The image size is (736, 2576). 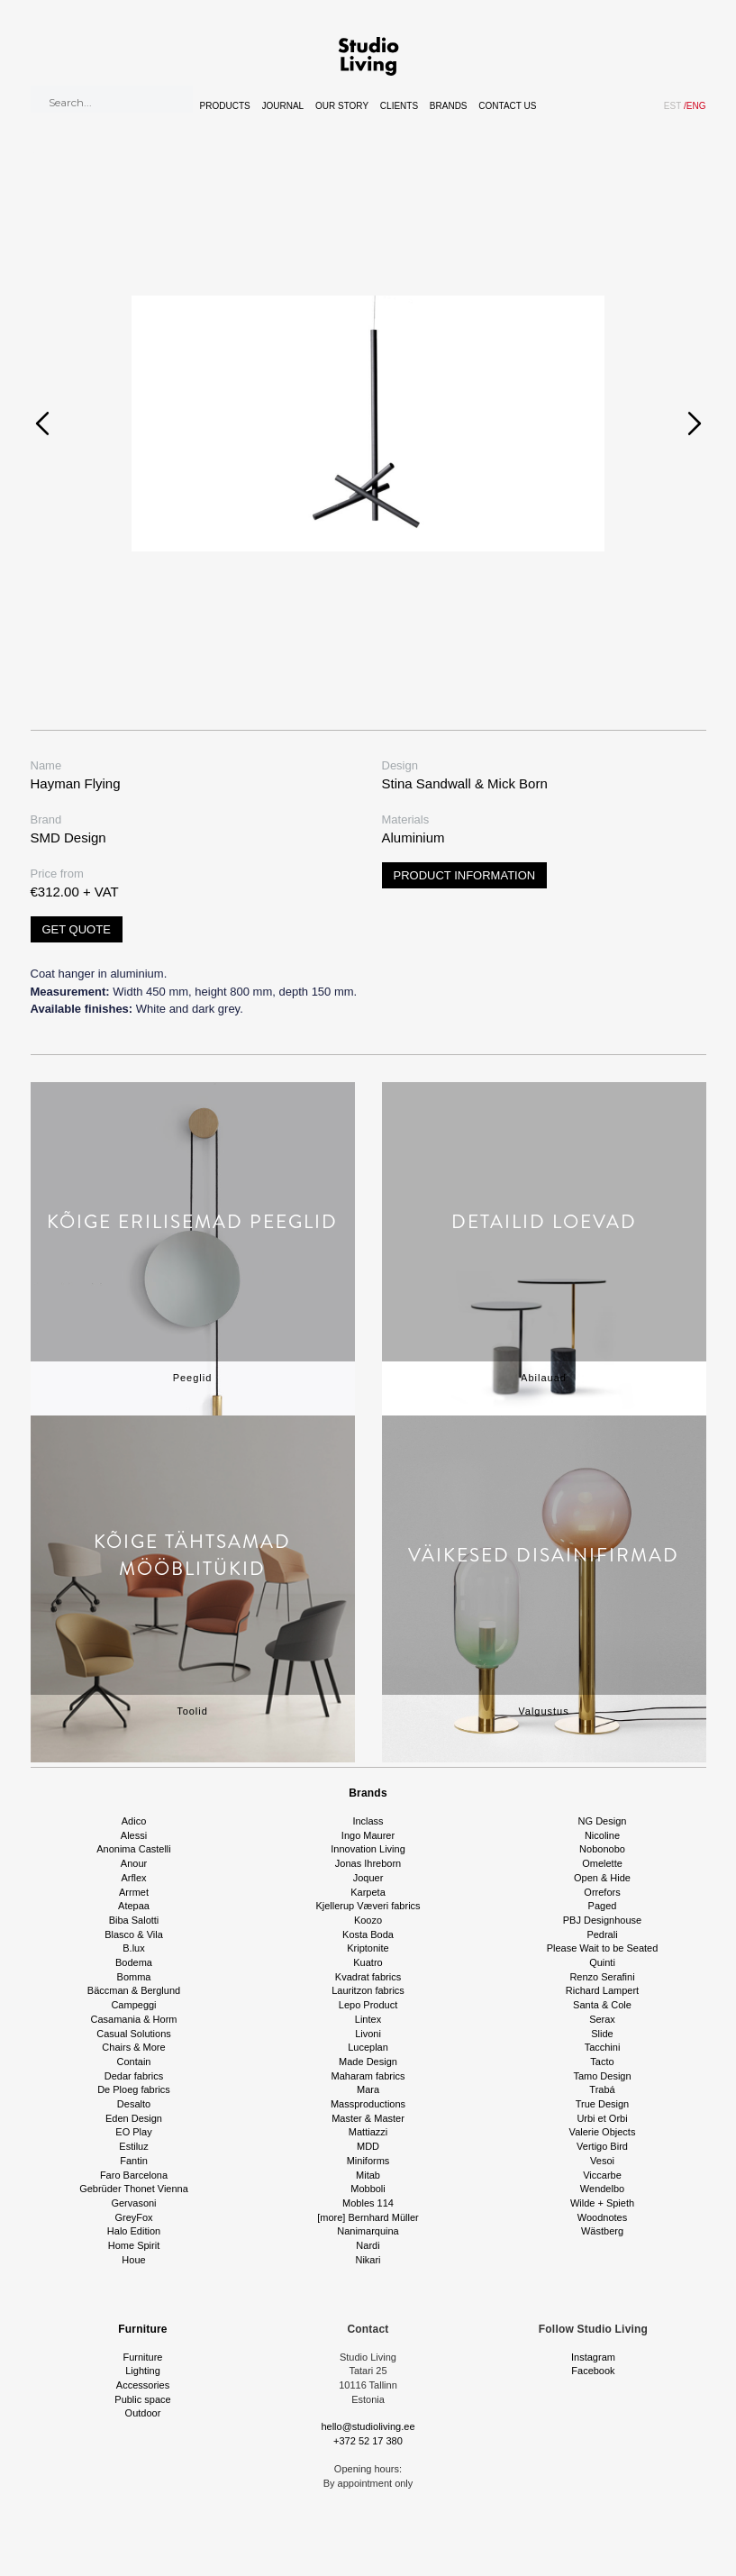 What do you see at coordinates (142, 2385) in the screenshot?
I see `Accessories` at bounding box center [142, 2385].